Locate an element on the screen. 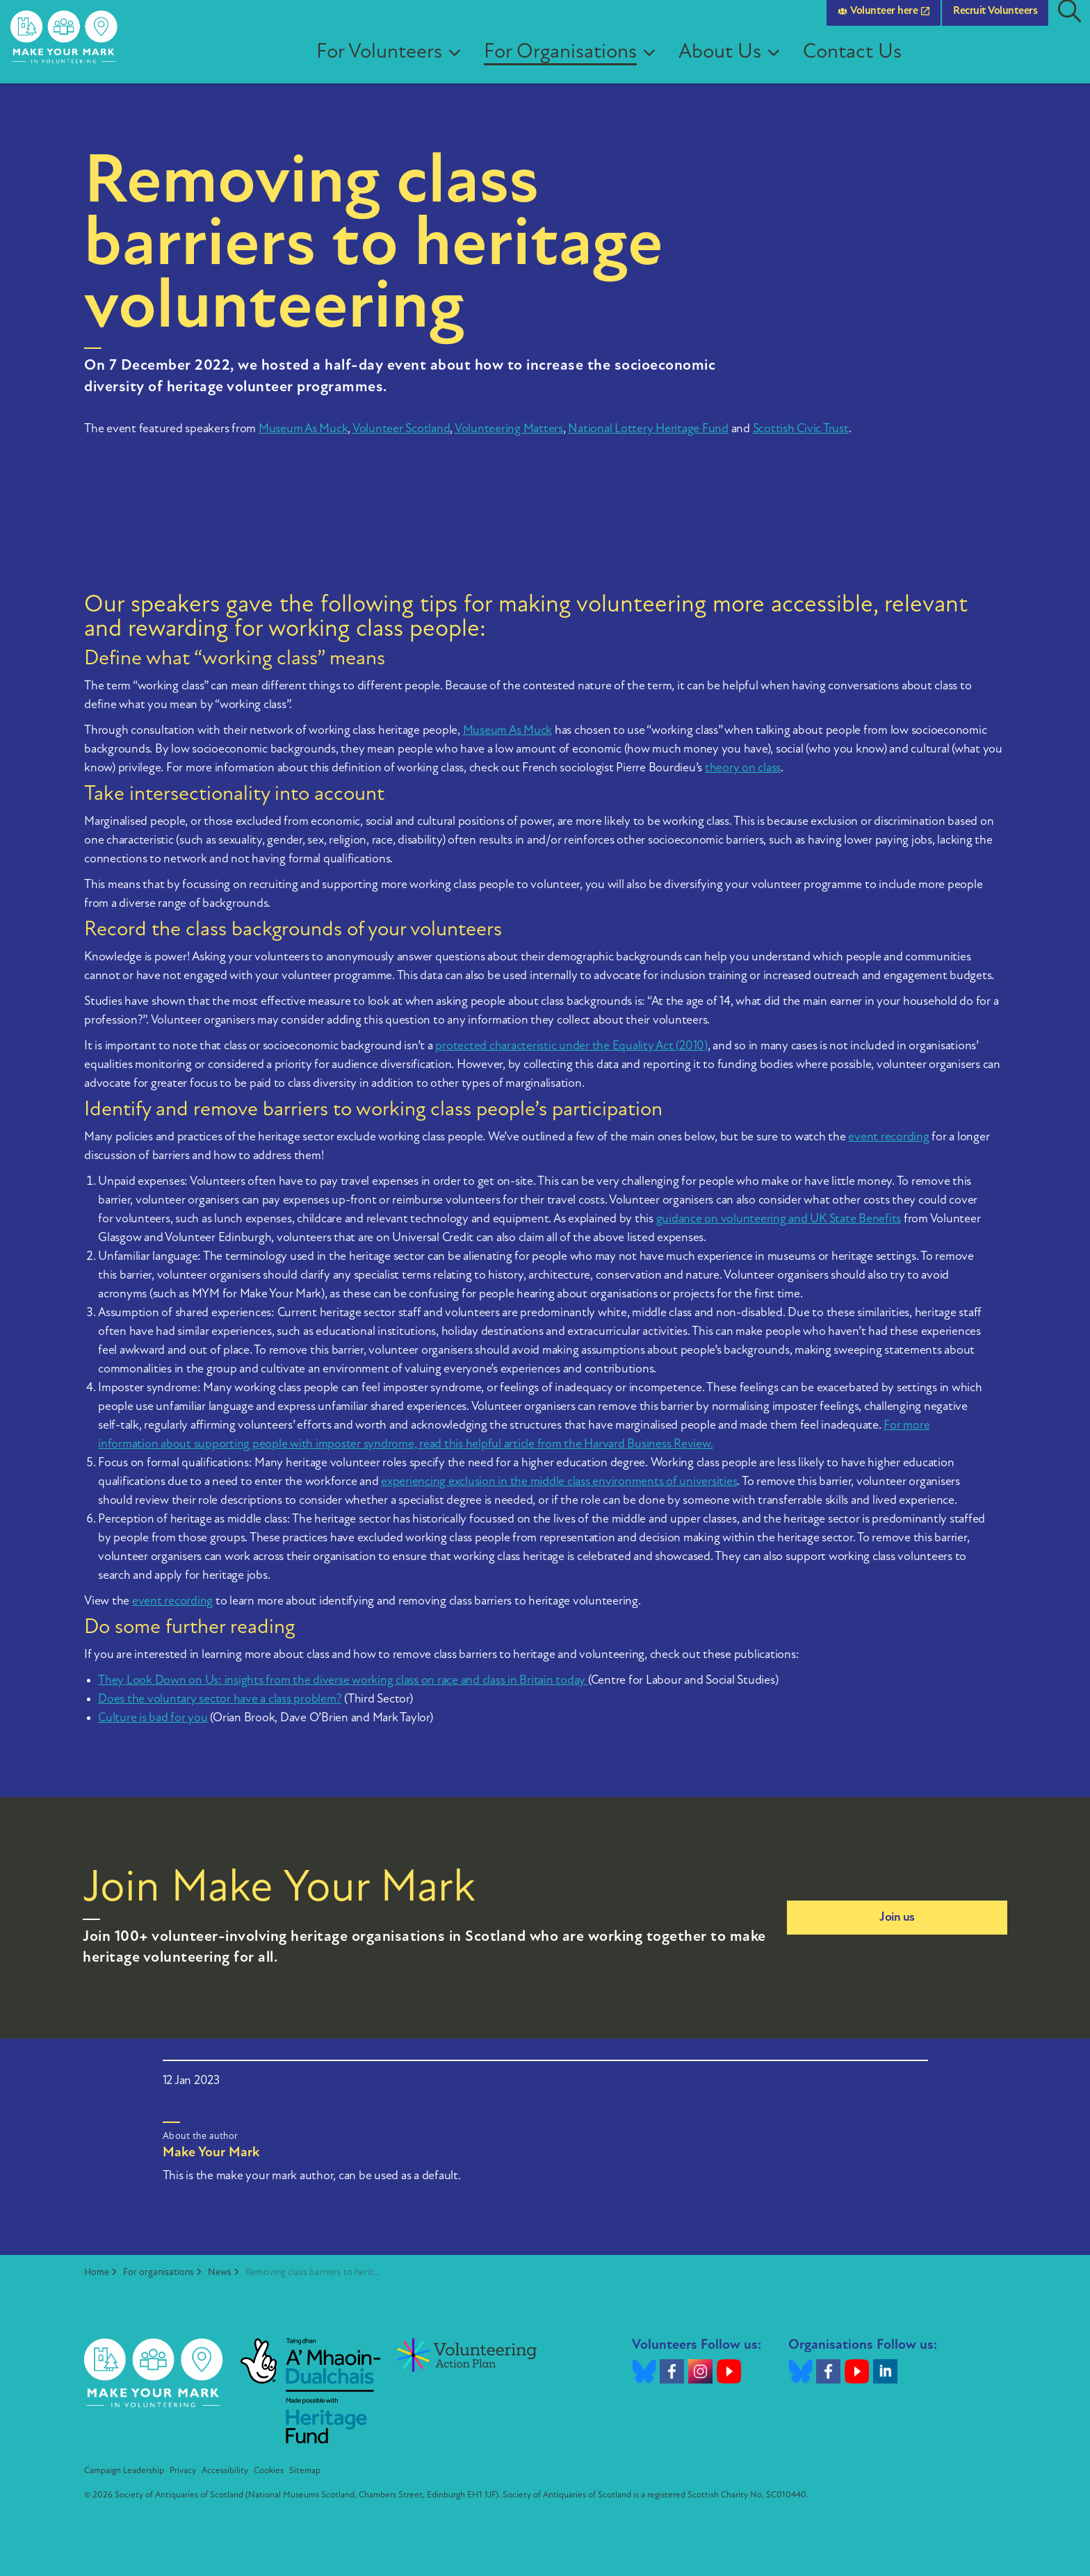  Volunteer here is located at coordinates (883, 21).